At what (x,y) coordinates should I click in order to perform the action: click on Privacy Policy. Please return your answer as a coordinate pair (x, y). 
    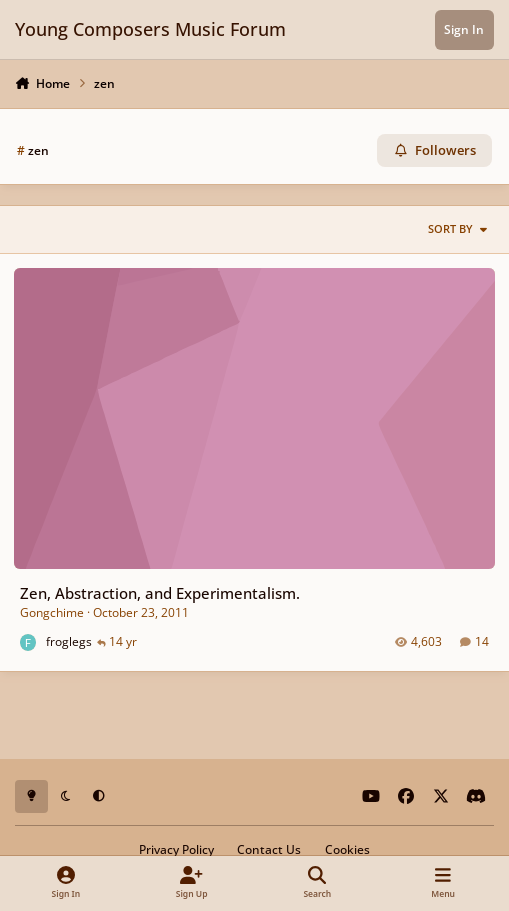
    Looking at the image, I should click on (176, 849).